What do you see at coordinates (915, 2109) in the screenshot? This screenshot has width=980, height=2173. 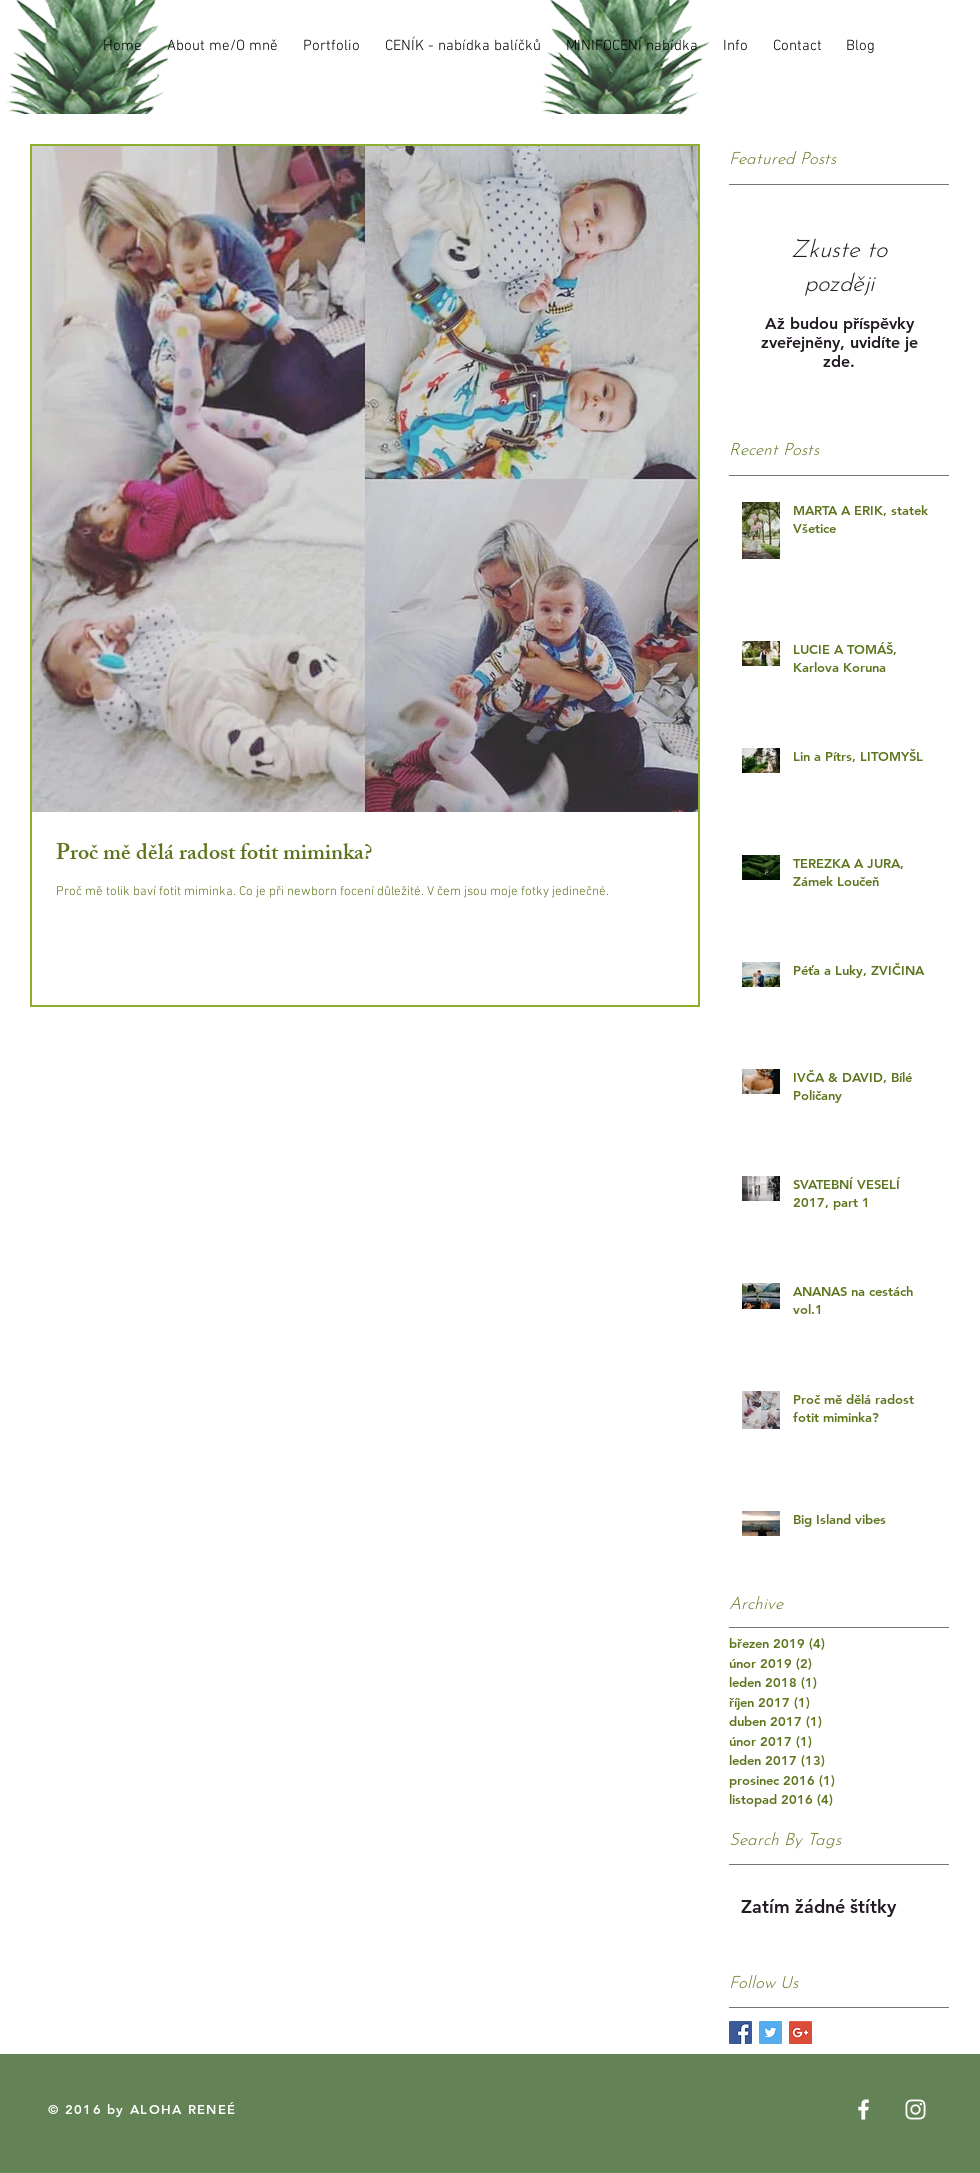 I see `[White Instagram Icon]` at bounding box center [915, 2109].